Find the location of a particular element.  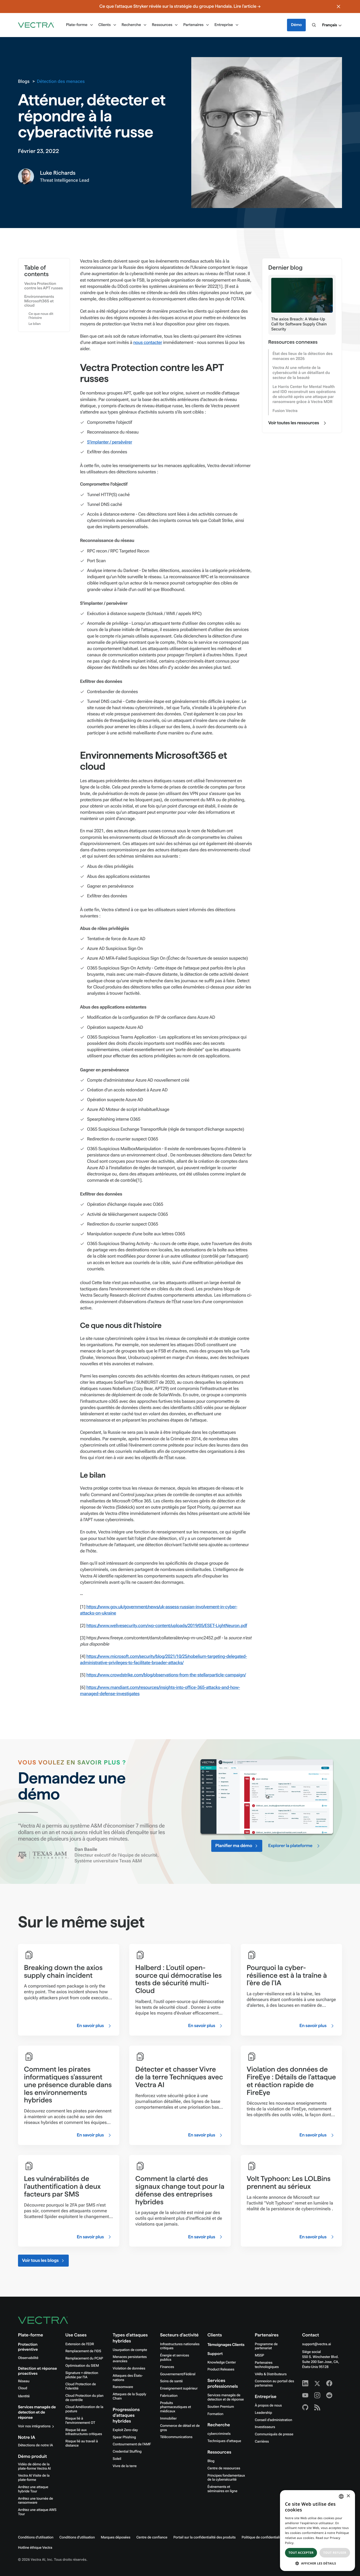

[RSS - Vectra AI] is located at coordinates (317, 2407).